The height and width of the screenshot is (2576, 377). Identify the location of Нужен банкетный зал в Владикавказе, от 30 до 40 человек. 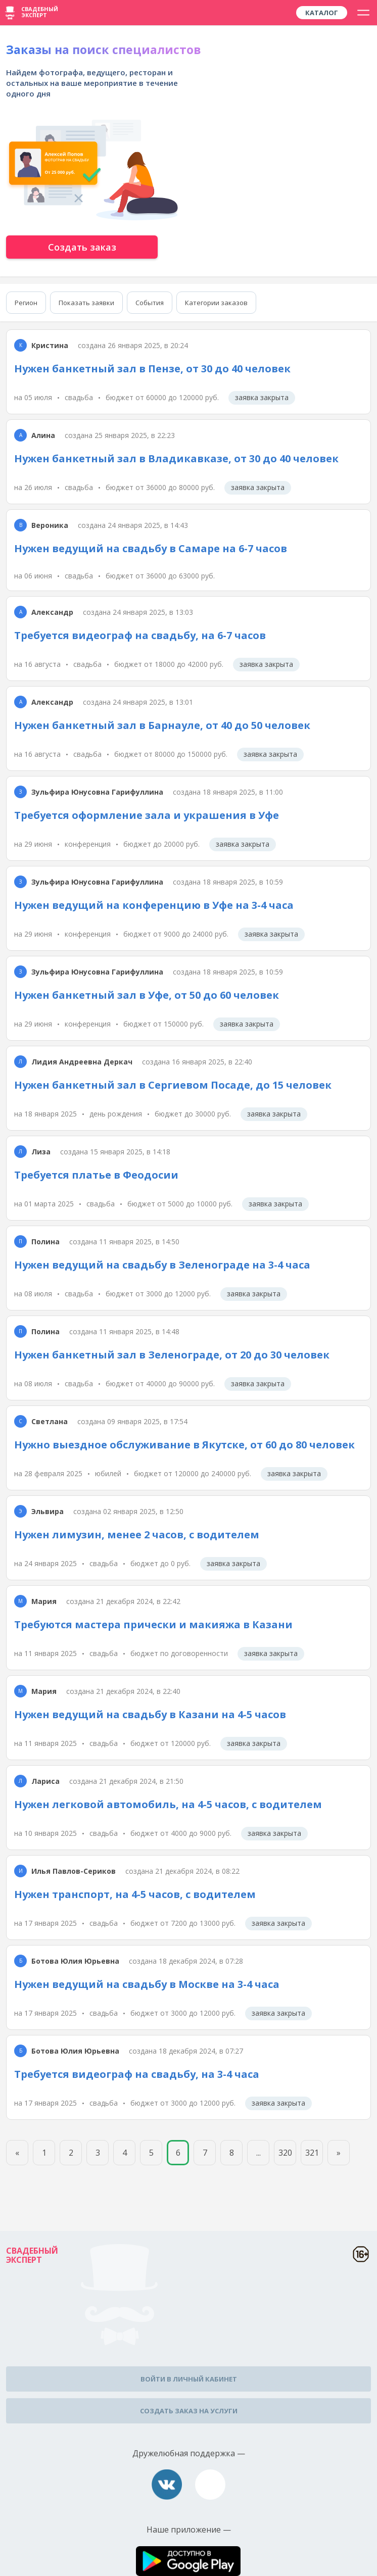
(176, 458).